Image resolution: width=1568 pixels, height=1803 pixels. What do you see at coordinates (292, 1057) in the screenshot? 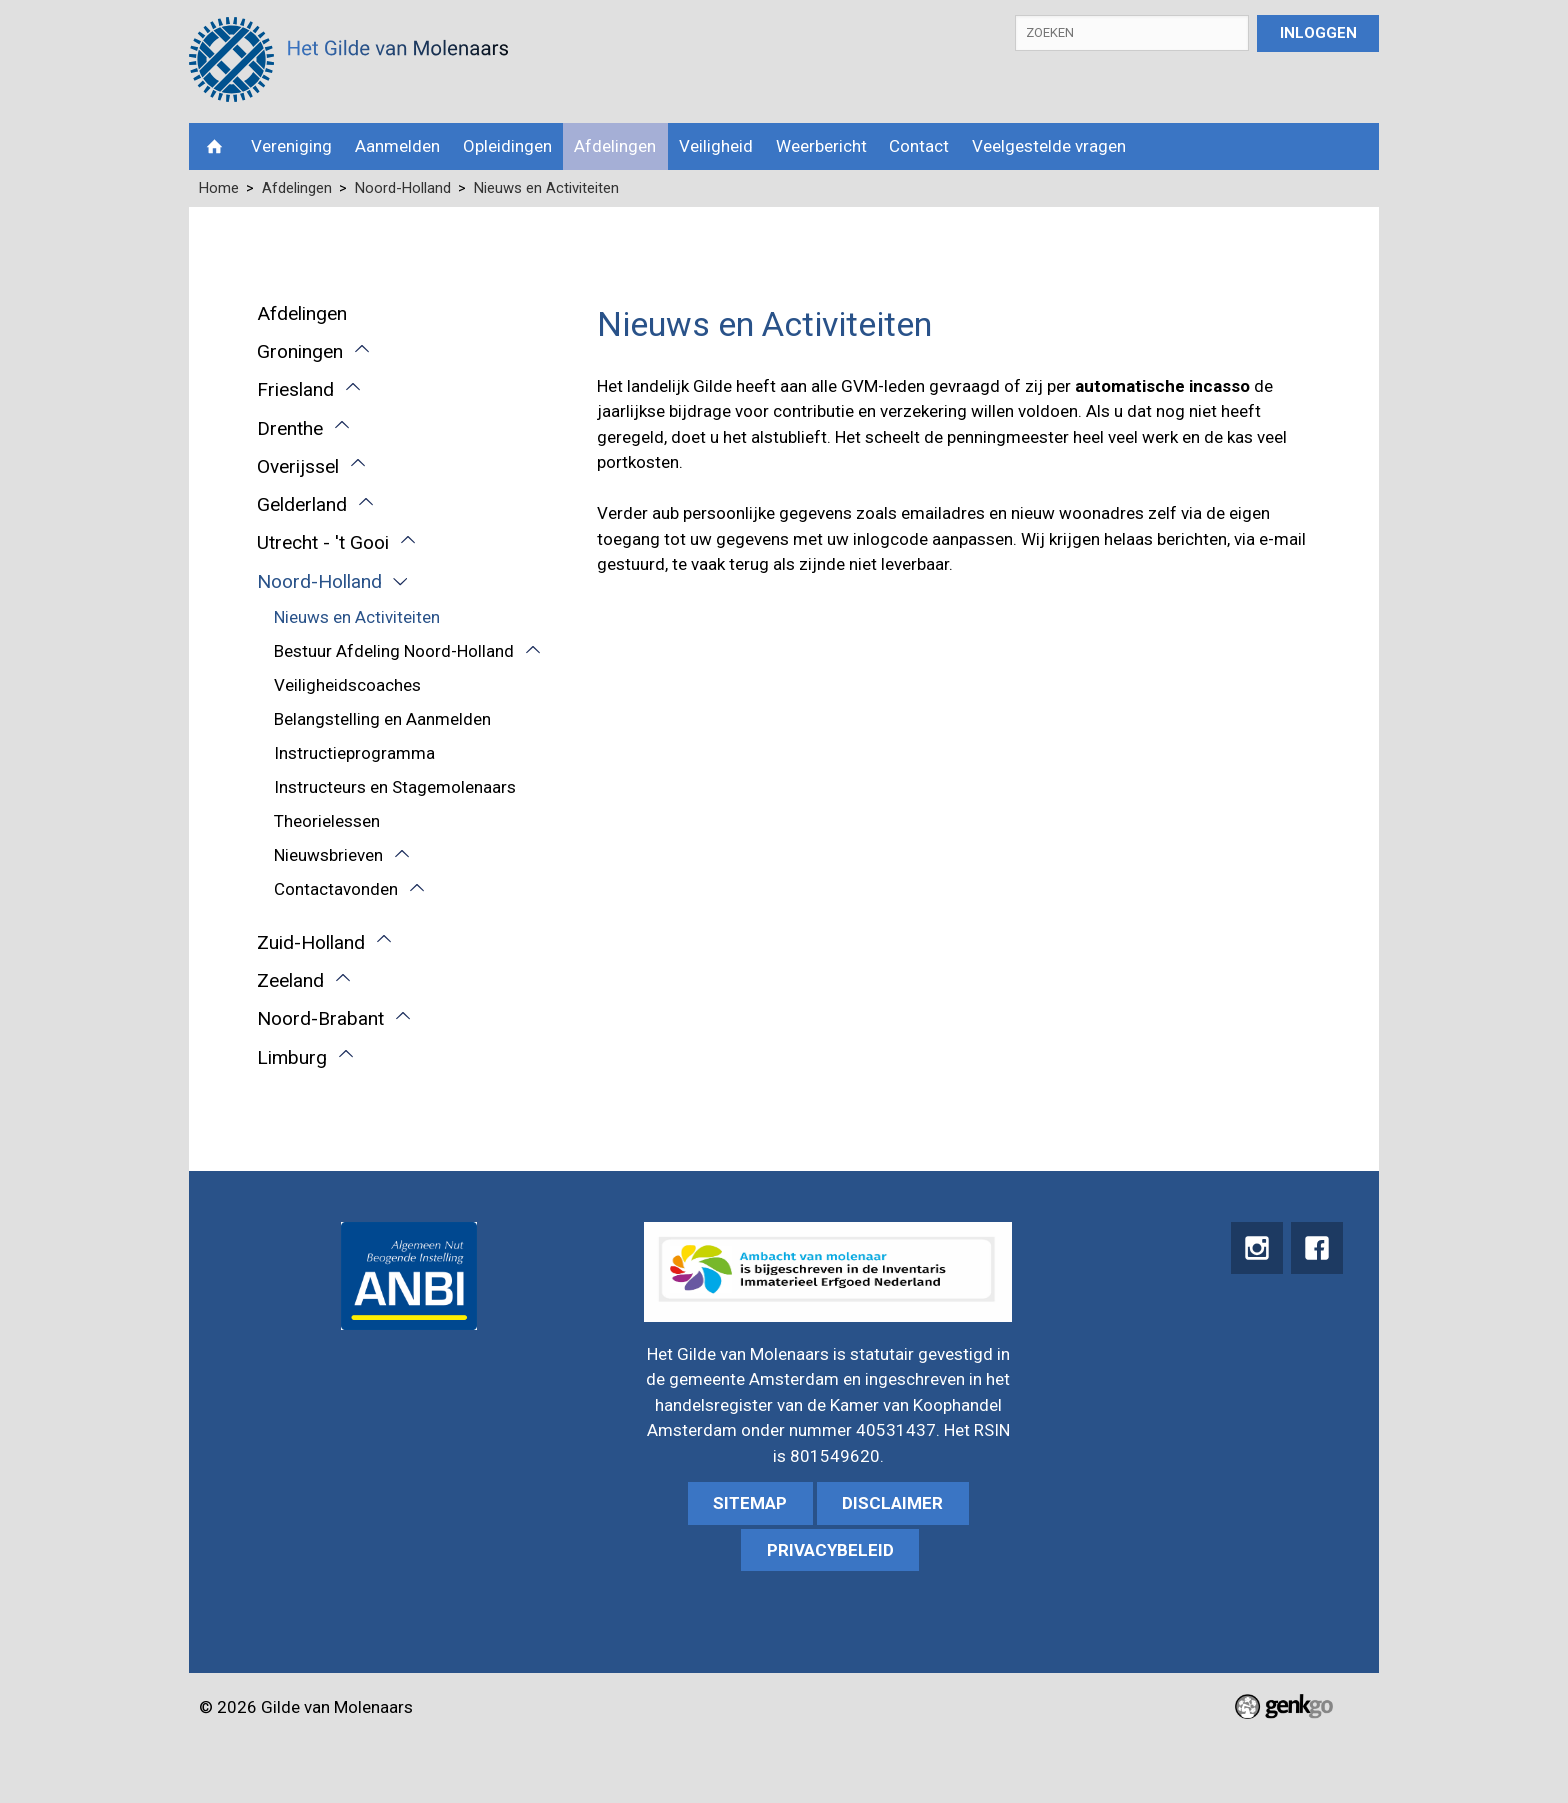
I see `Limburg` at bounding box center [292, 1057].